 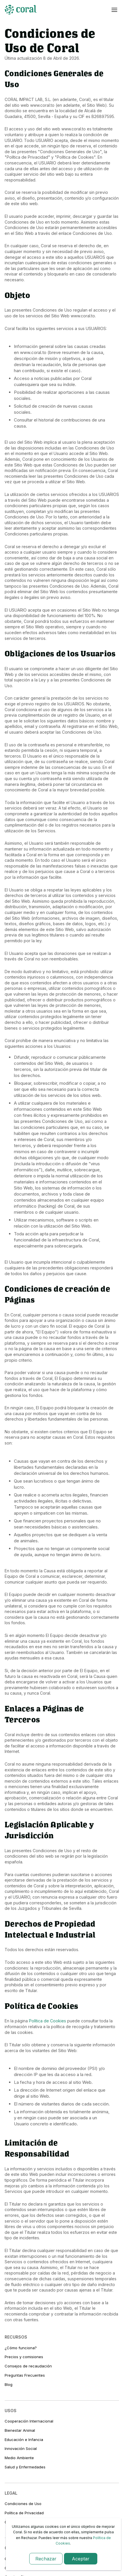 What do you see at coordinates (20, 2430) in the screenshot?
I see `Bienestar Animal` at bounding box center [20, 2430].